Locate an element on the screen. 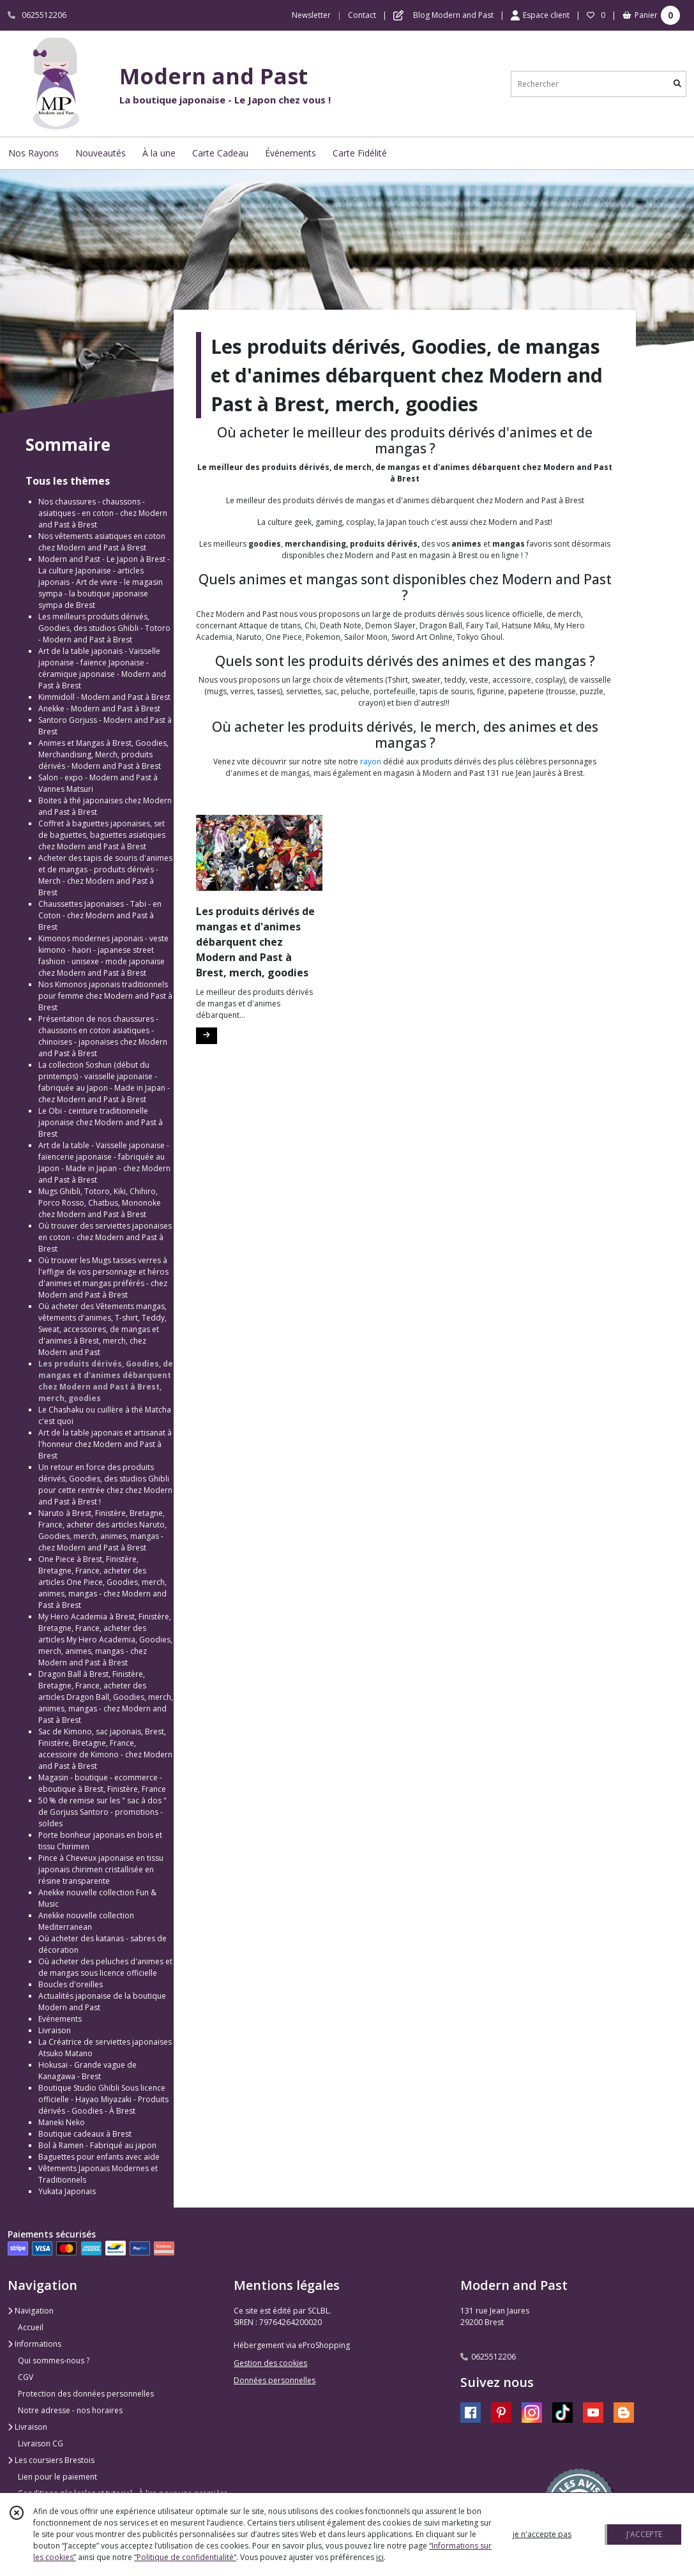  Baguettes pour enfants avec aide is located at coordinates (99, 2156).